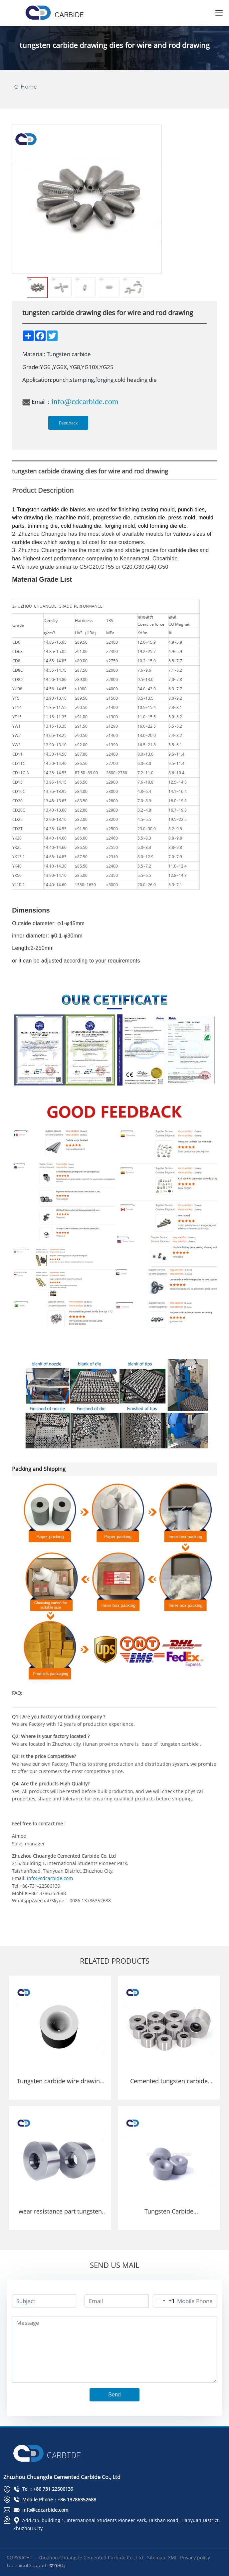  I want to click on XML, so click(172, 2557).